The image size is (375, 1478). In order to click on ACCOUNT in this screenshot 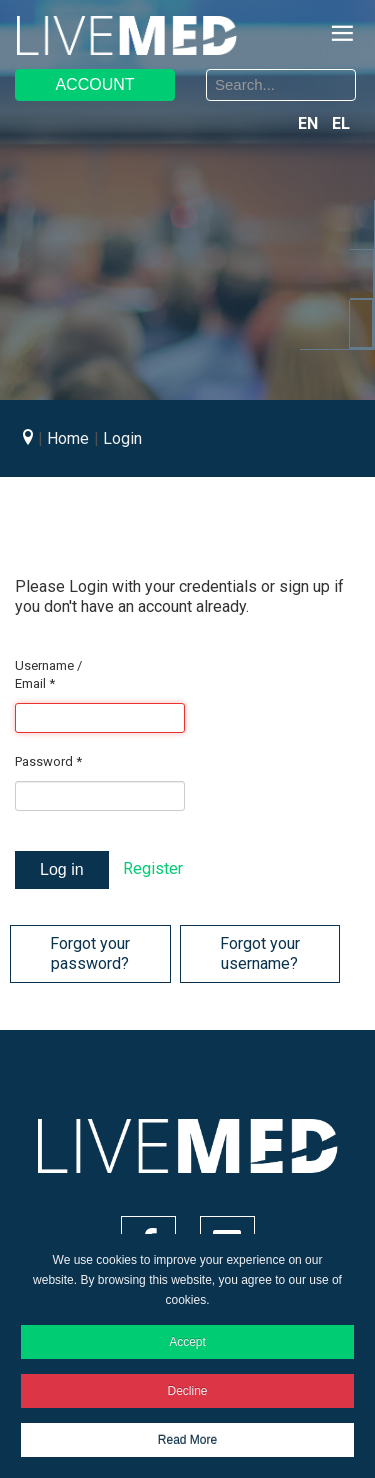, I will do `click(94, 84)`.